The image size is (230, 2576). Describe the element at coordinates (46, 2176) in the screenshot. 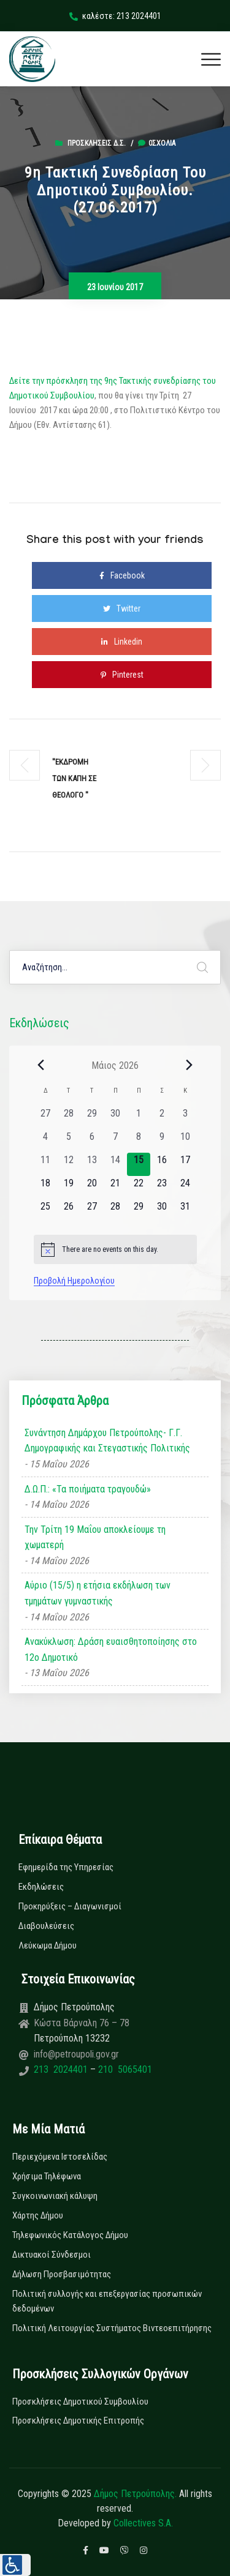

I see `Χρήσιμα Τηλέφωνα` at that location.